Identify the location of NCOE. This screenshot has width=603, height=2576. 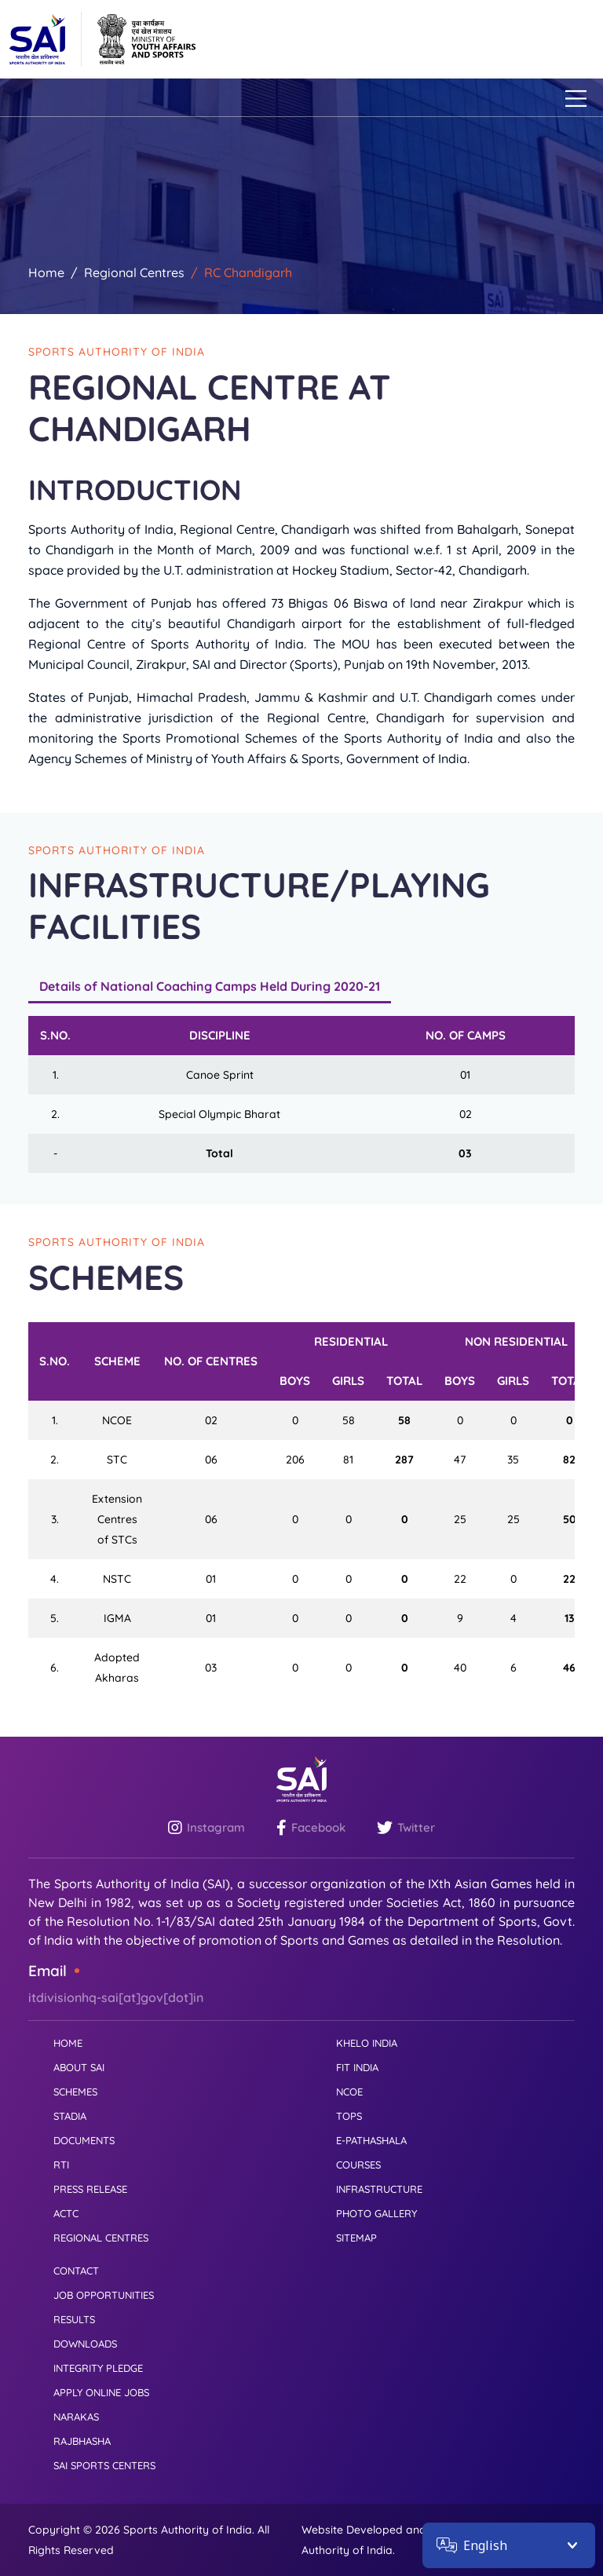
(349, 2091).